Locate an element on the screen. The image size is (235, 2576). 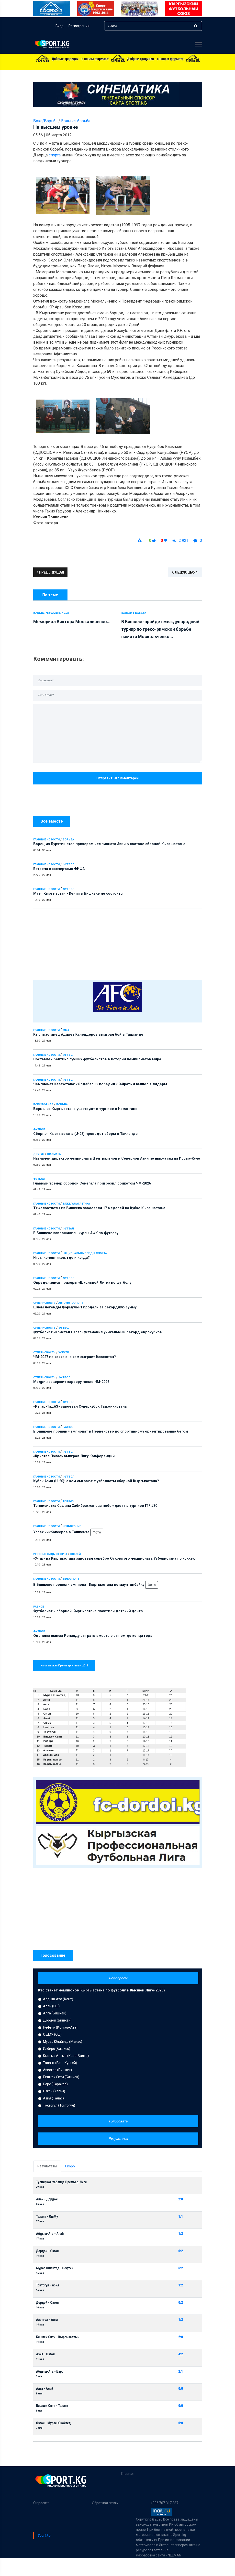
Другие is located at coordinates (38, 1154).